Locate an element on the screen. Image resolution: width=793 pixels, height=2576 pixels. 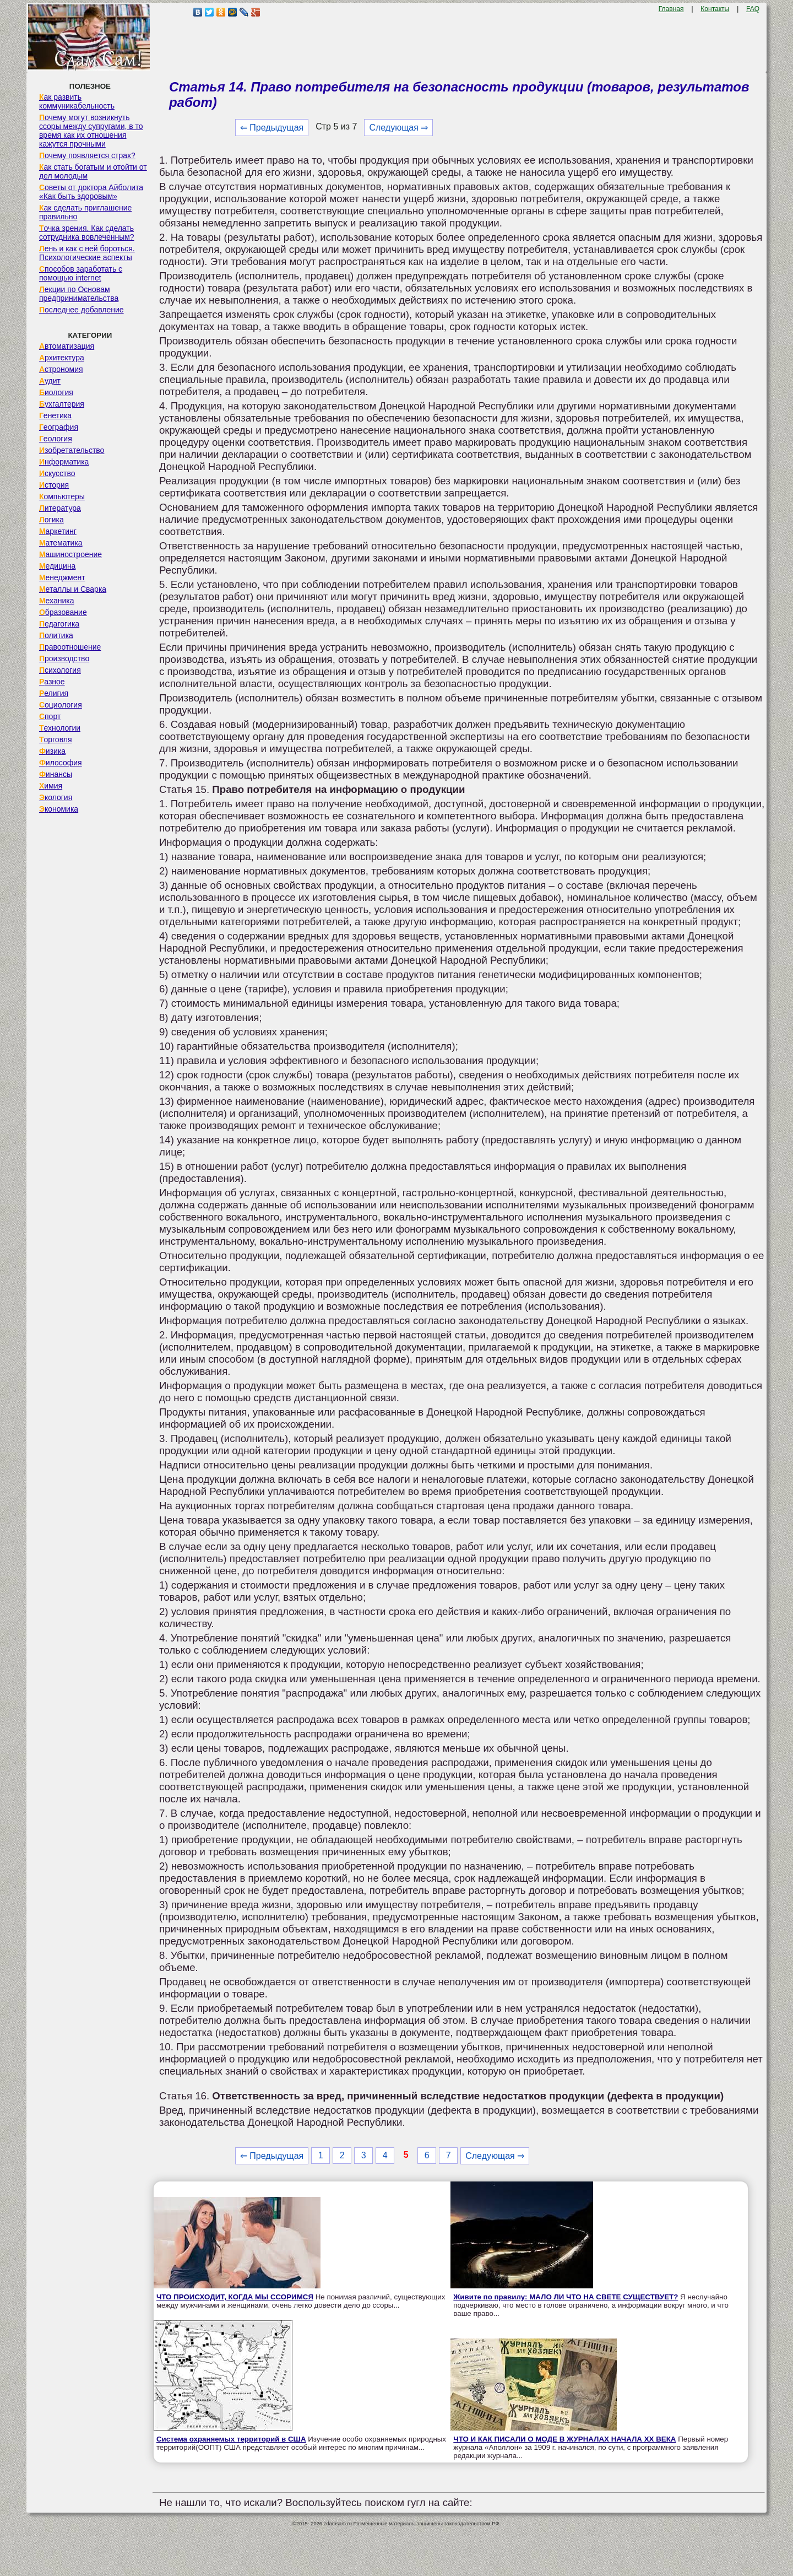
Социология is located at coordinates (60, 704).